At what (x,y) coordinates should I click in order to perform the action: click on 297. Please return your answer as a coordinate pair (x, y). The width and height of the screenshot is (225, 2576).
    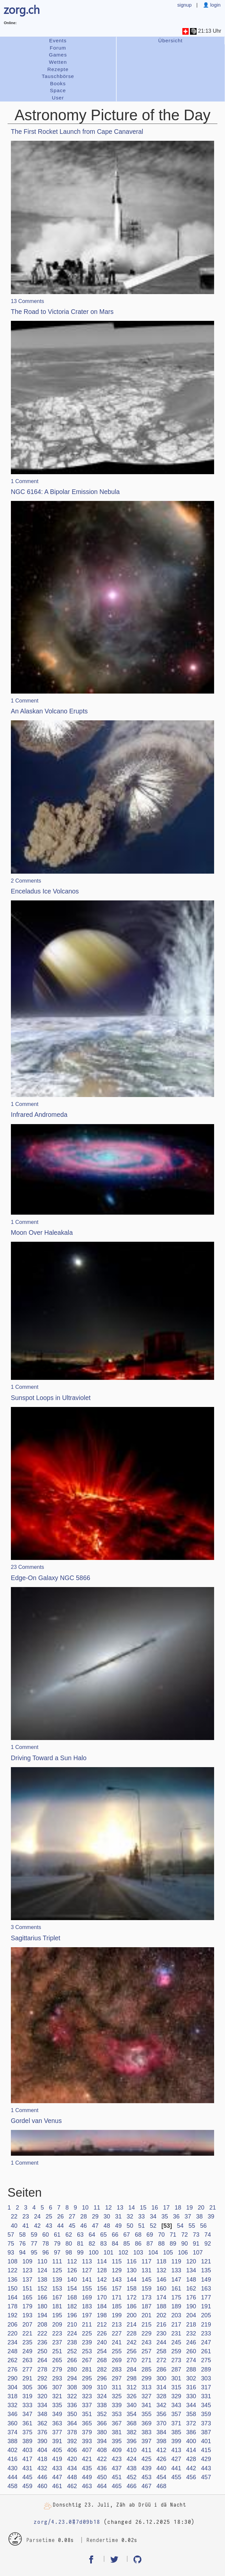
    Looking at the image, I should click on (117, 2378).